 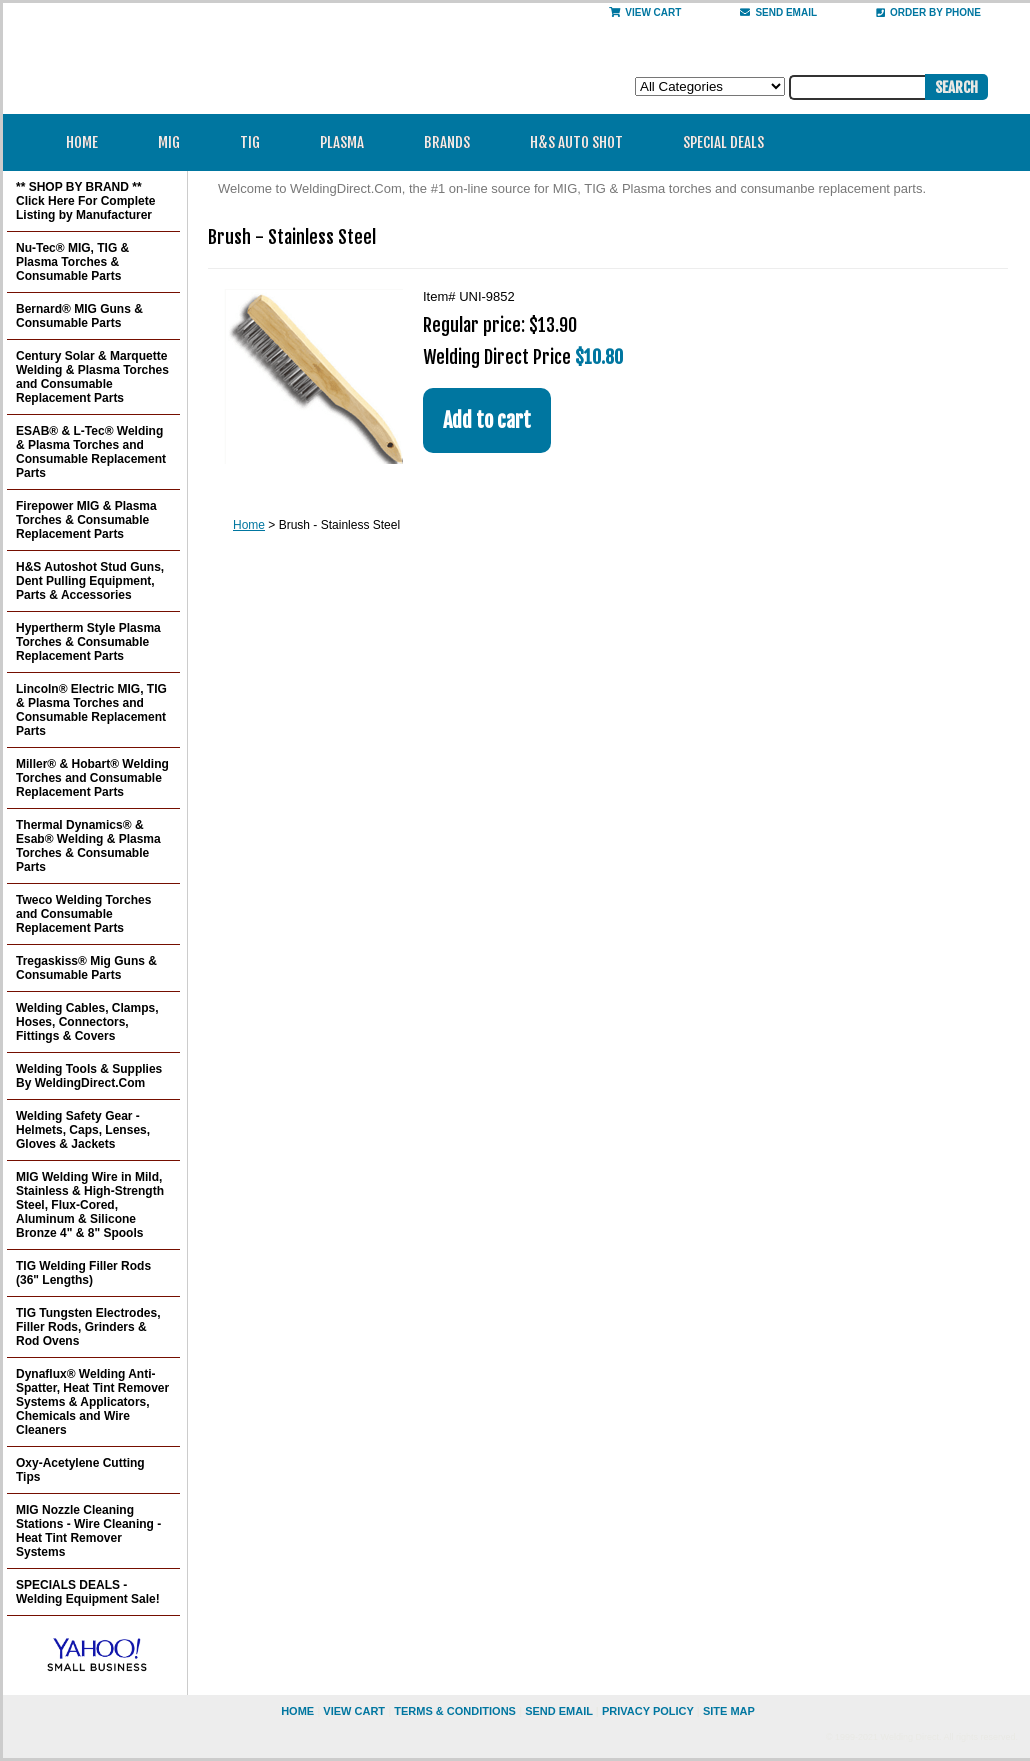 I want to click on Welding Tools & Supplies By WeldingDirect.Com, so click(x=89, y=1076).